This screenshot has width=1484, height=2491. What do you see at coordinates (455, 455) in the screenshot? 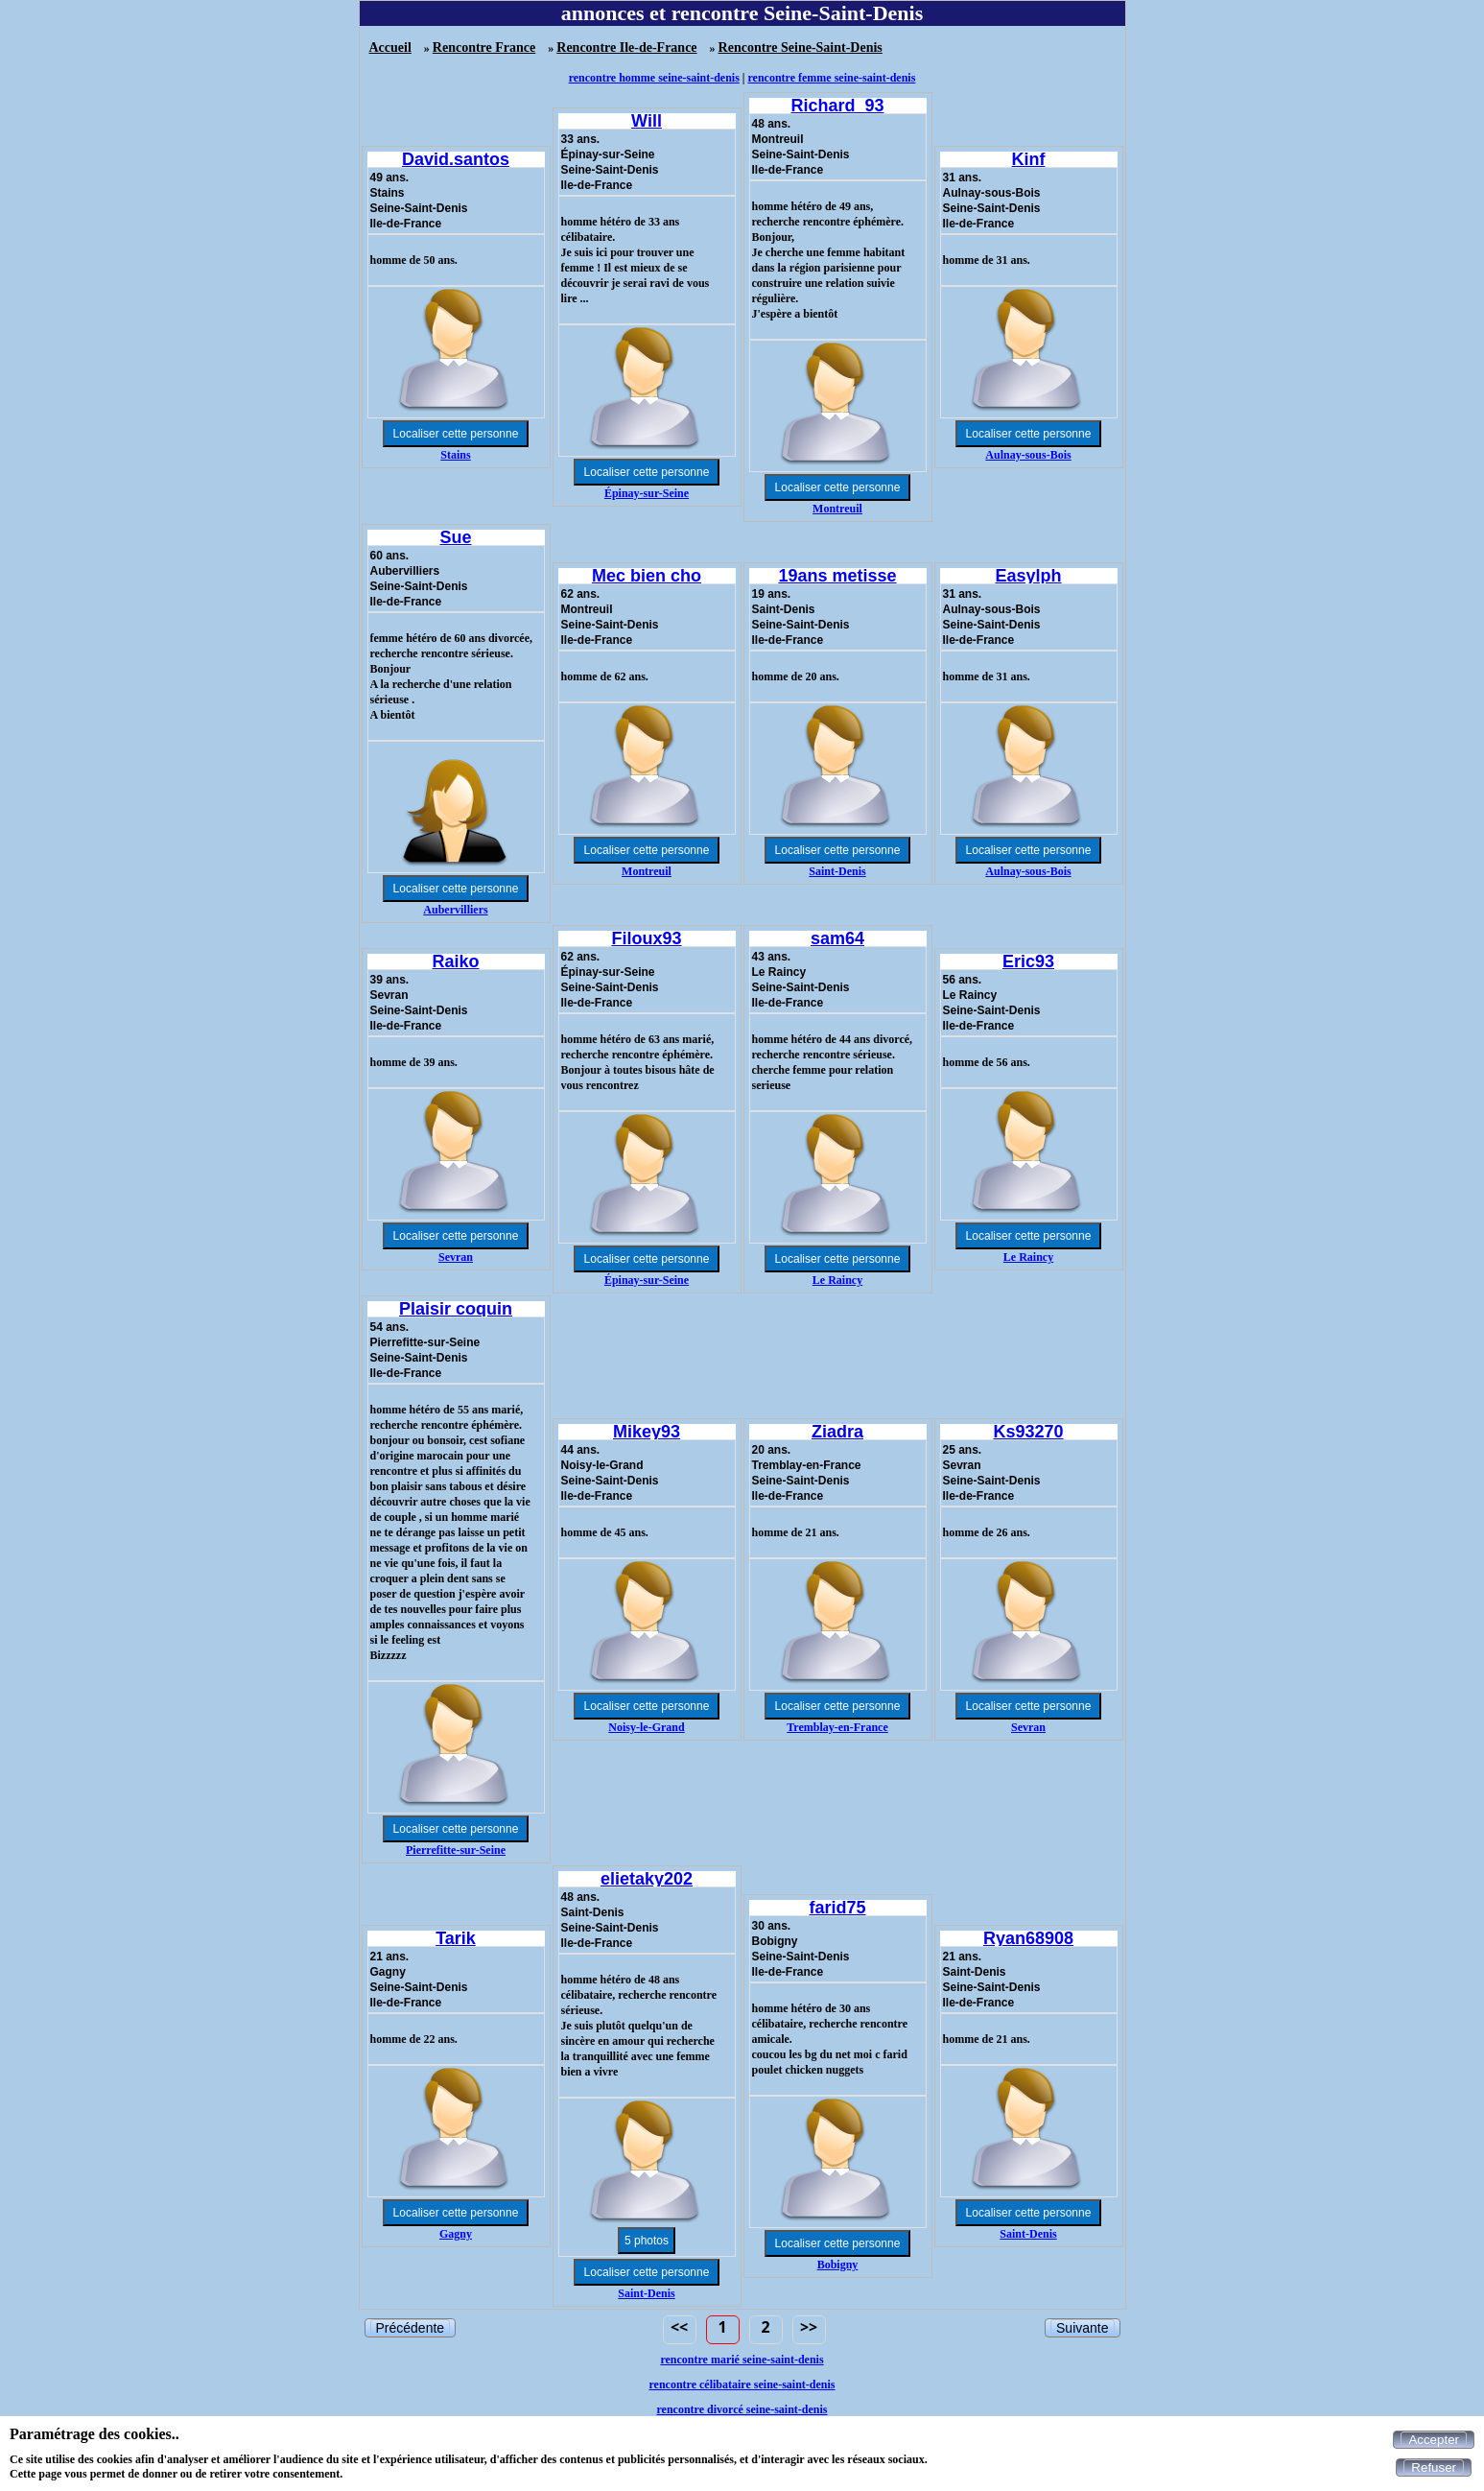
I see `Stains` at bounding box center [455, 455].